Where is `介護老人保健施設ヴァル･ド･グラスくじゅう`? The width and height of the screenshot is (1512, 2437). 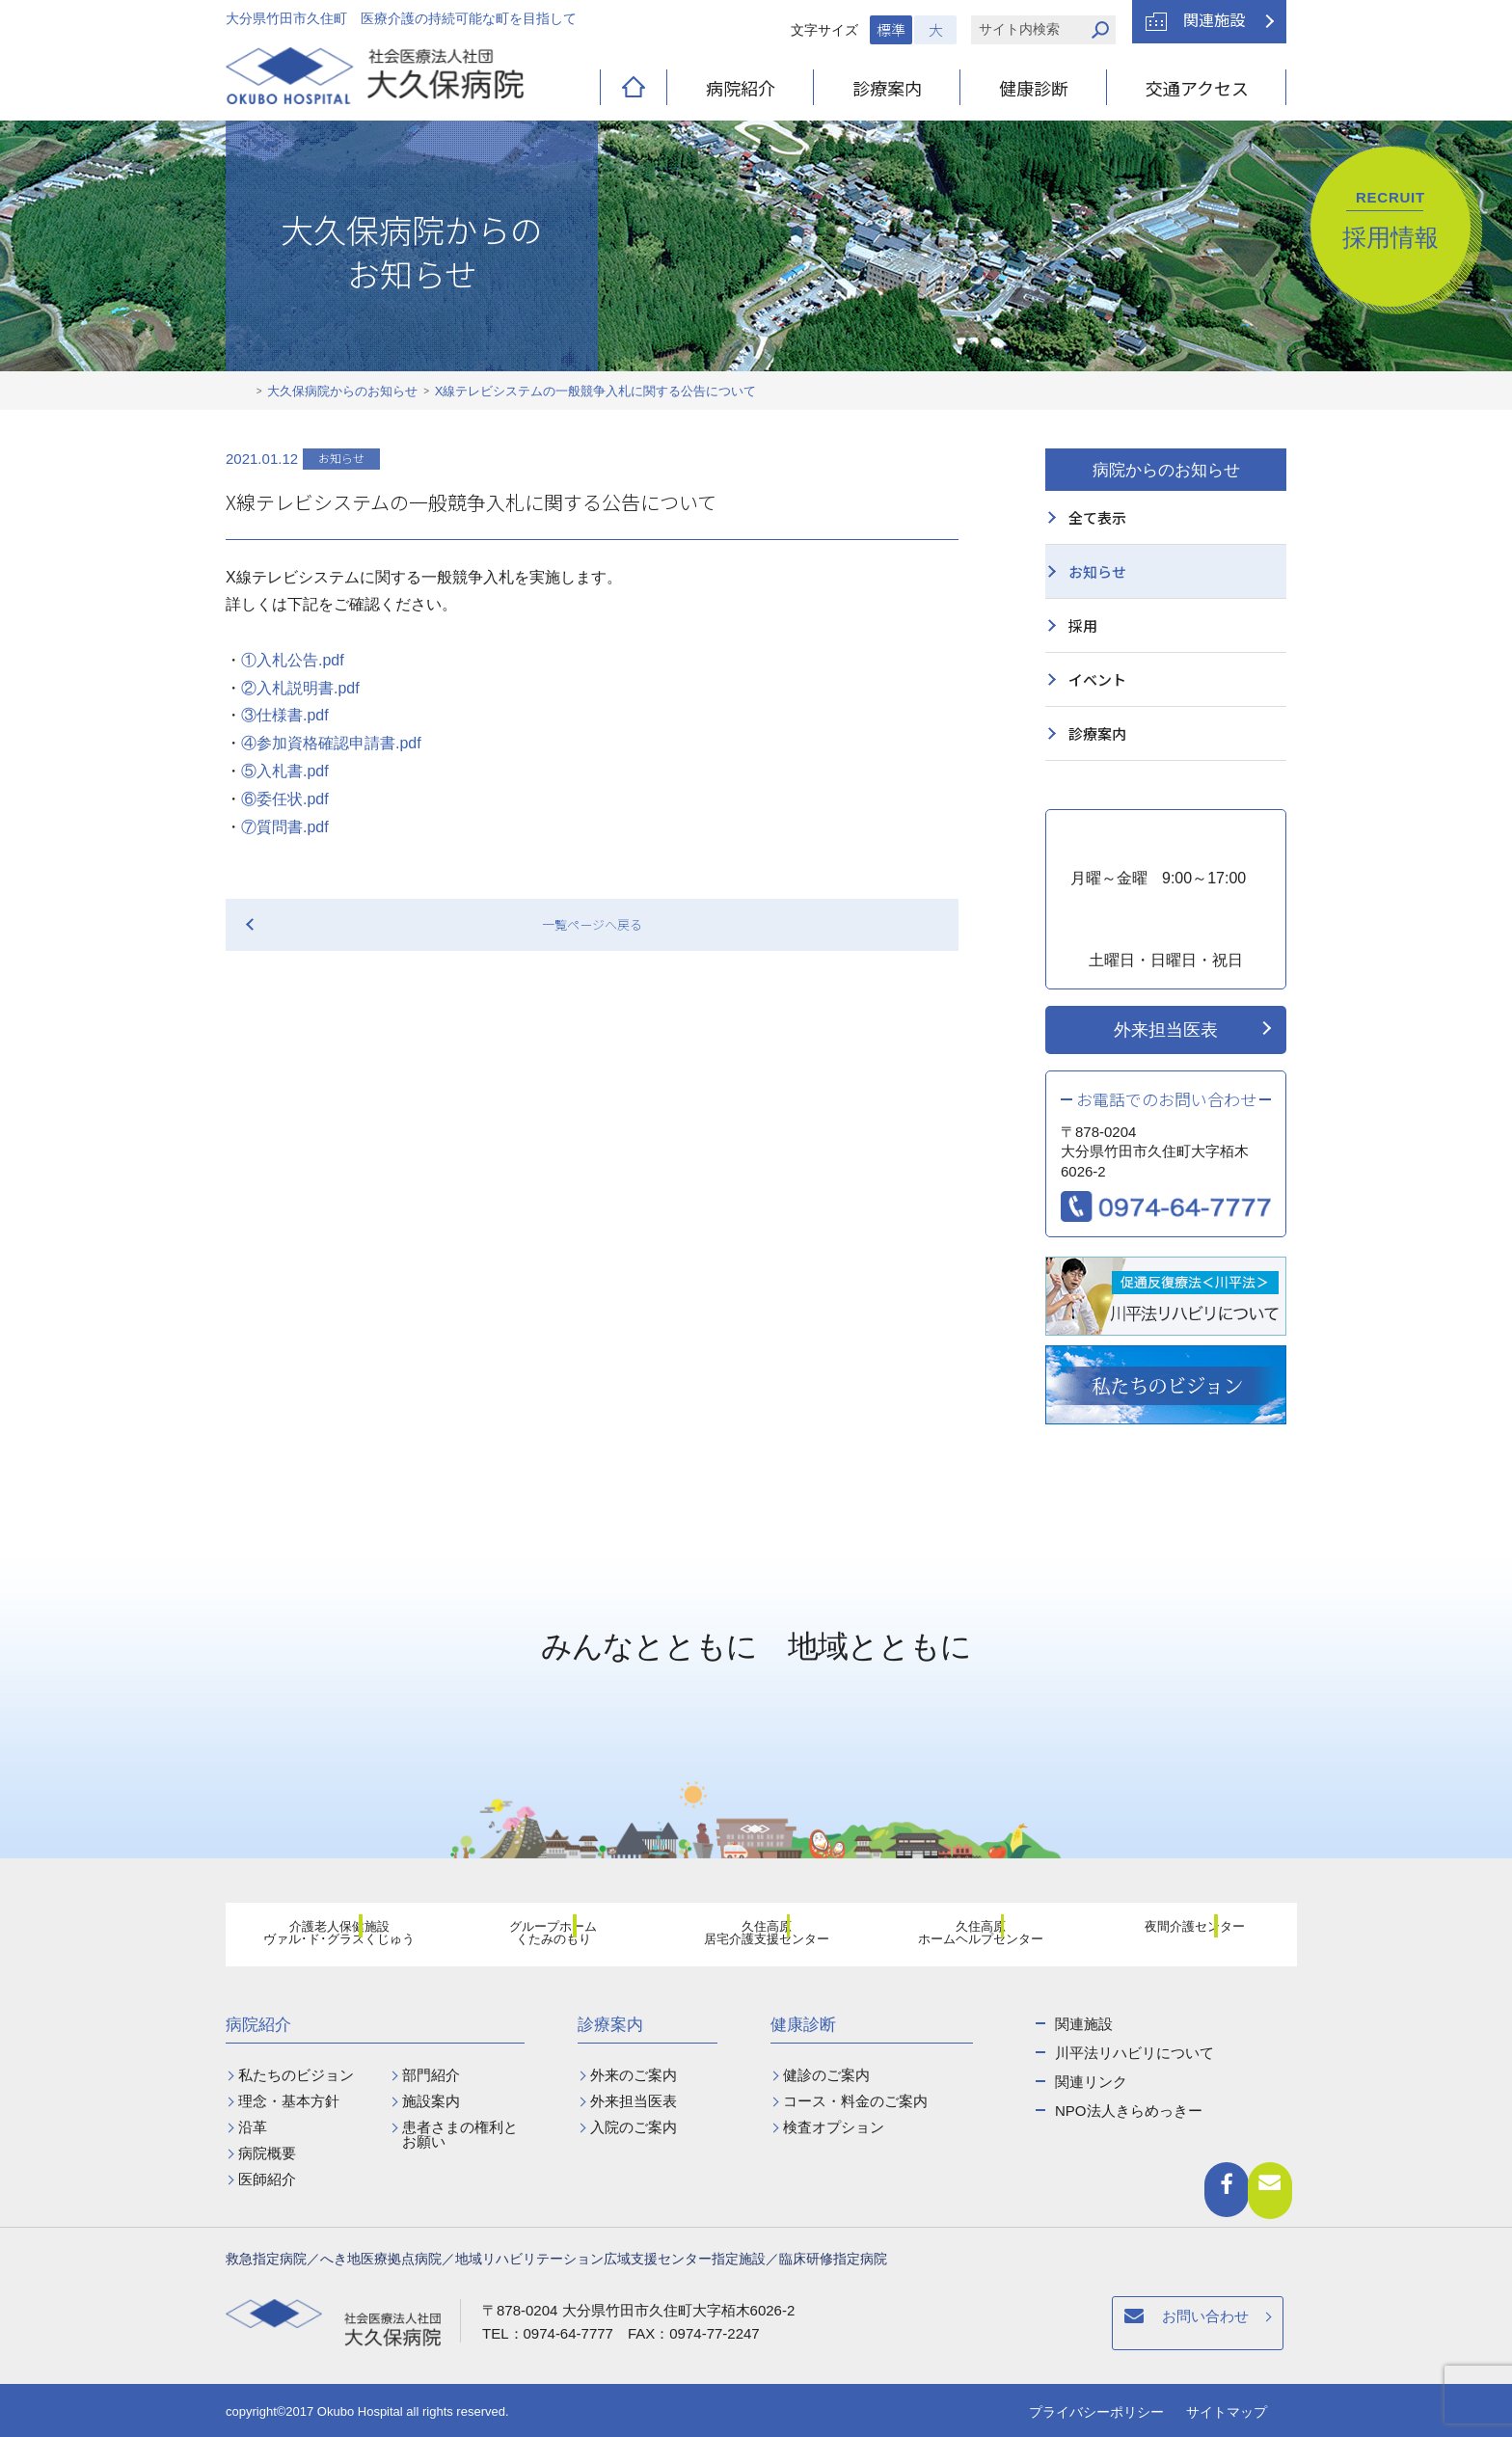 介護老人保健施設ヴァル･ド･グラスくじゅう is located at coordinates (328, 1937).